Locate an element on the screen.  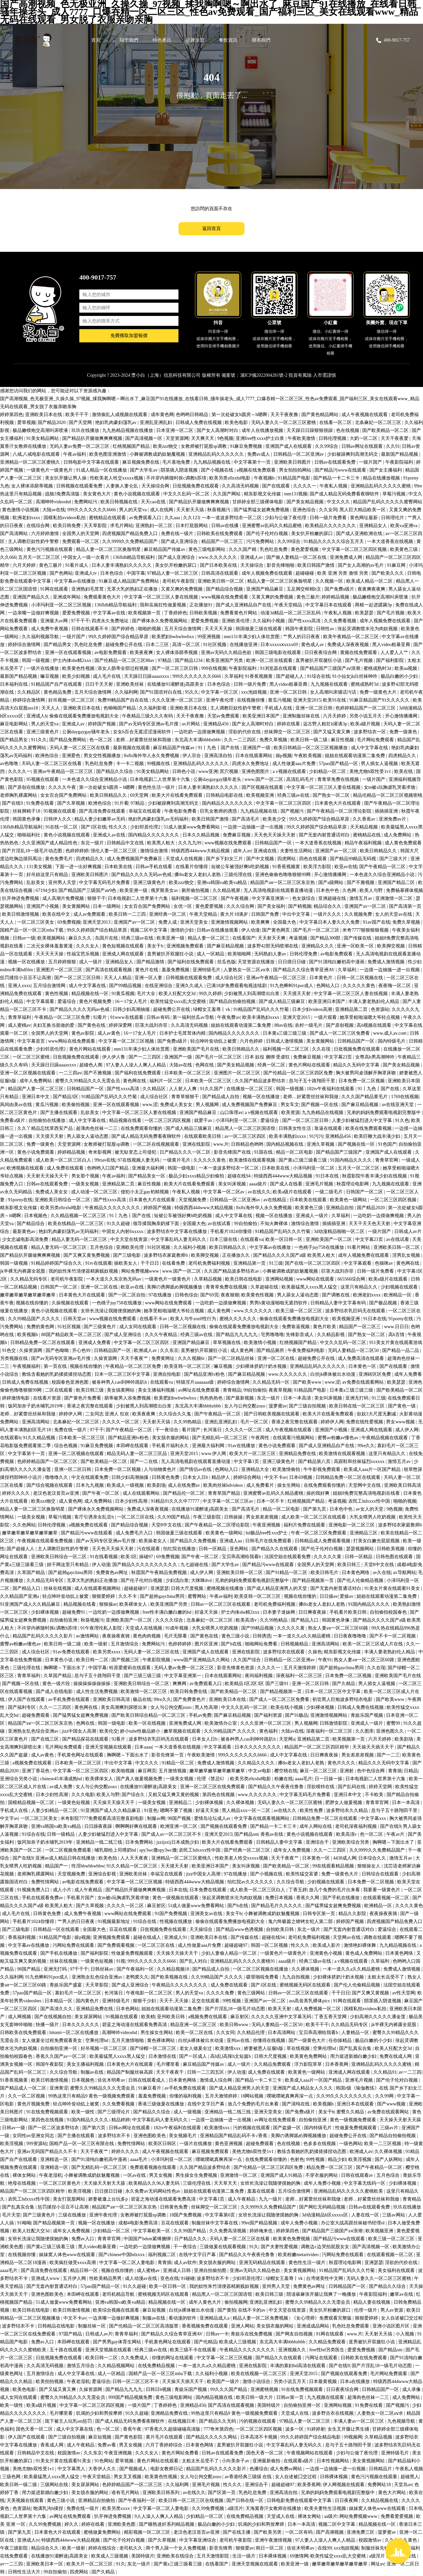
欧美 亚洲 另类 激情 另类 is located at coordinates (343, 573).